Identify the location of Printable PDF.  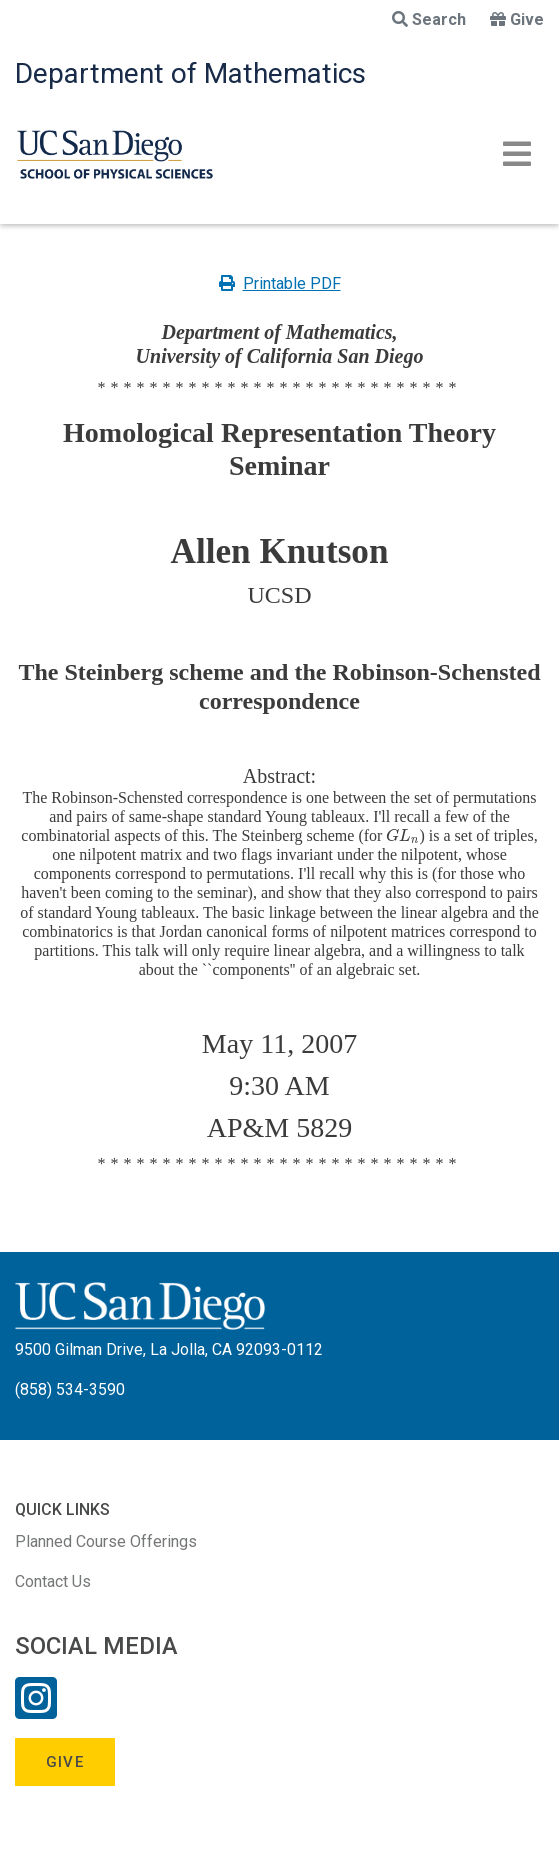
(280, 283).